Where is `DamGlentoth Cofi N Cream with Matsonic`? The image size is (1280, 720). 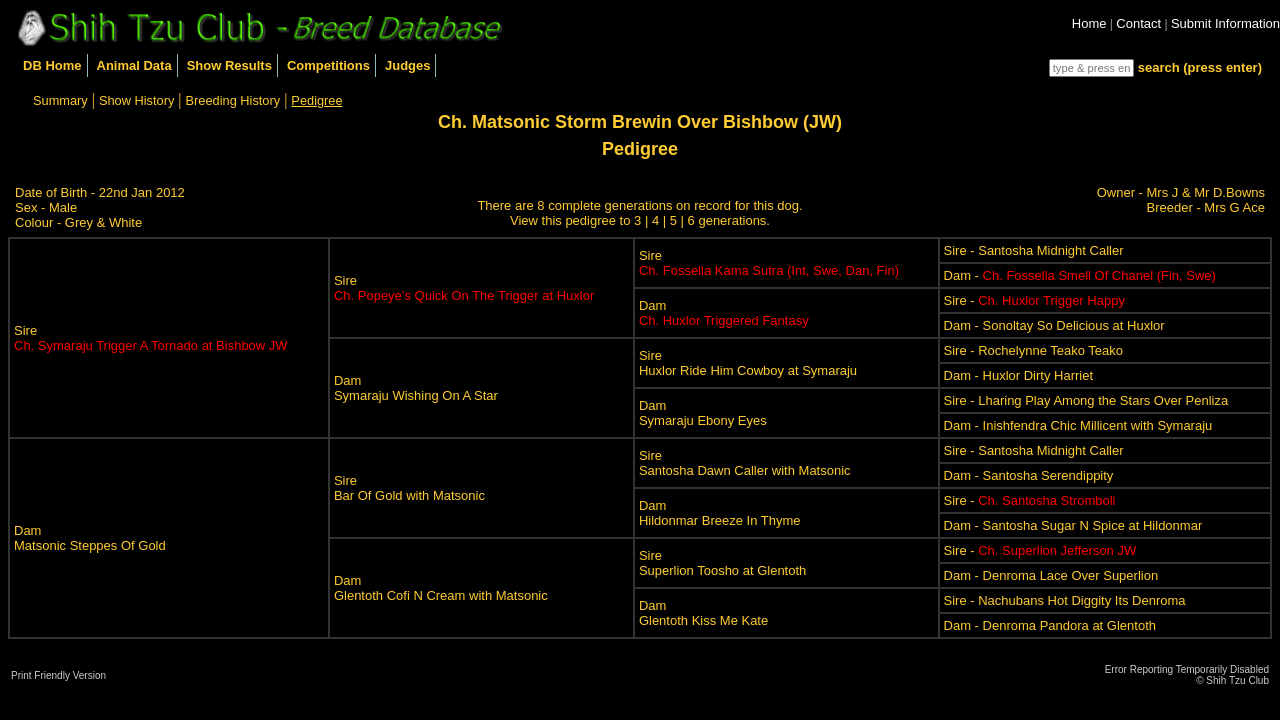
DamGlentoth Cofi N Cream with Matsonic is located at coordinates (441, 588).